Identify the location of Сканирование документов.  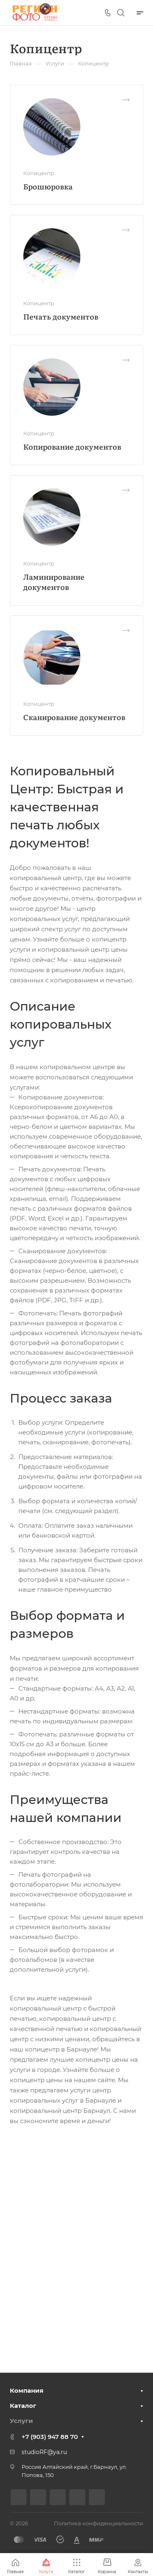
(74, 717).